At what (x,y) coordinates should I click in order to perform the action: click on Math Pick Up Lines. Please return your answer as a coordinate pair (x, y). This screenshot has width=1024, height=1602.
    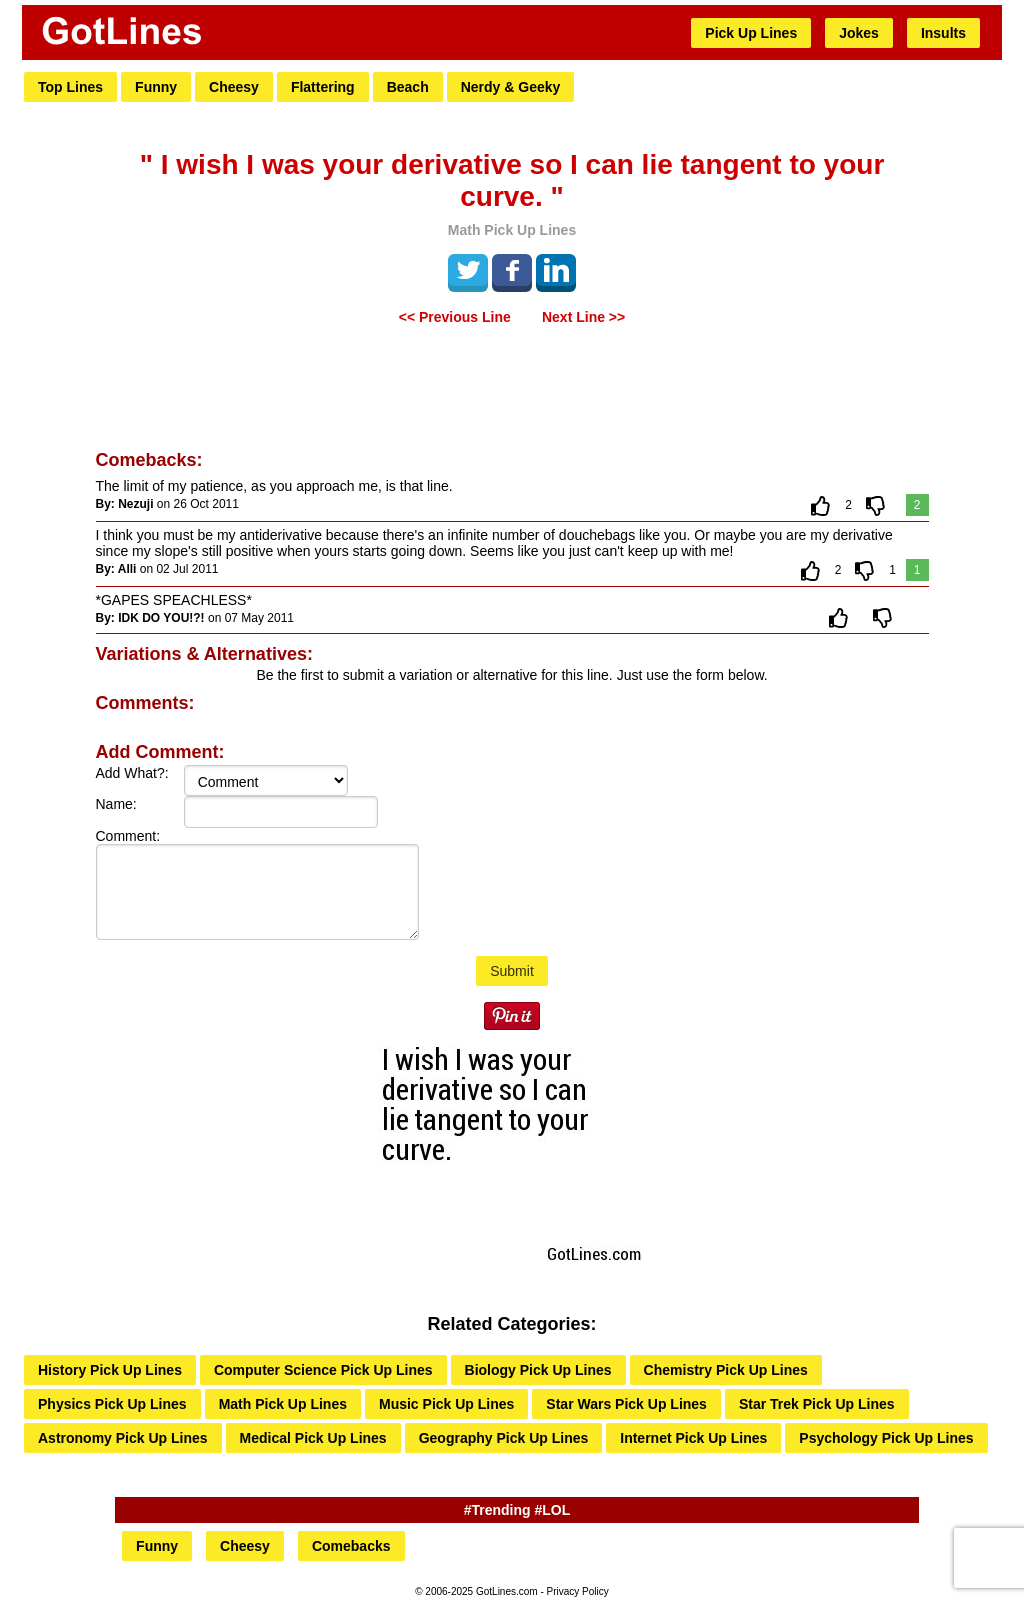
    Looking at the image, I should click on (283, 1404).